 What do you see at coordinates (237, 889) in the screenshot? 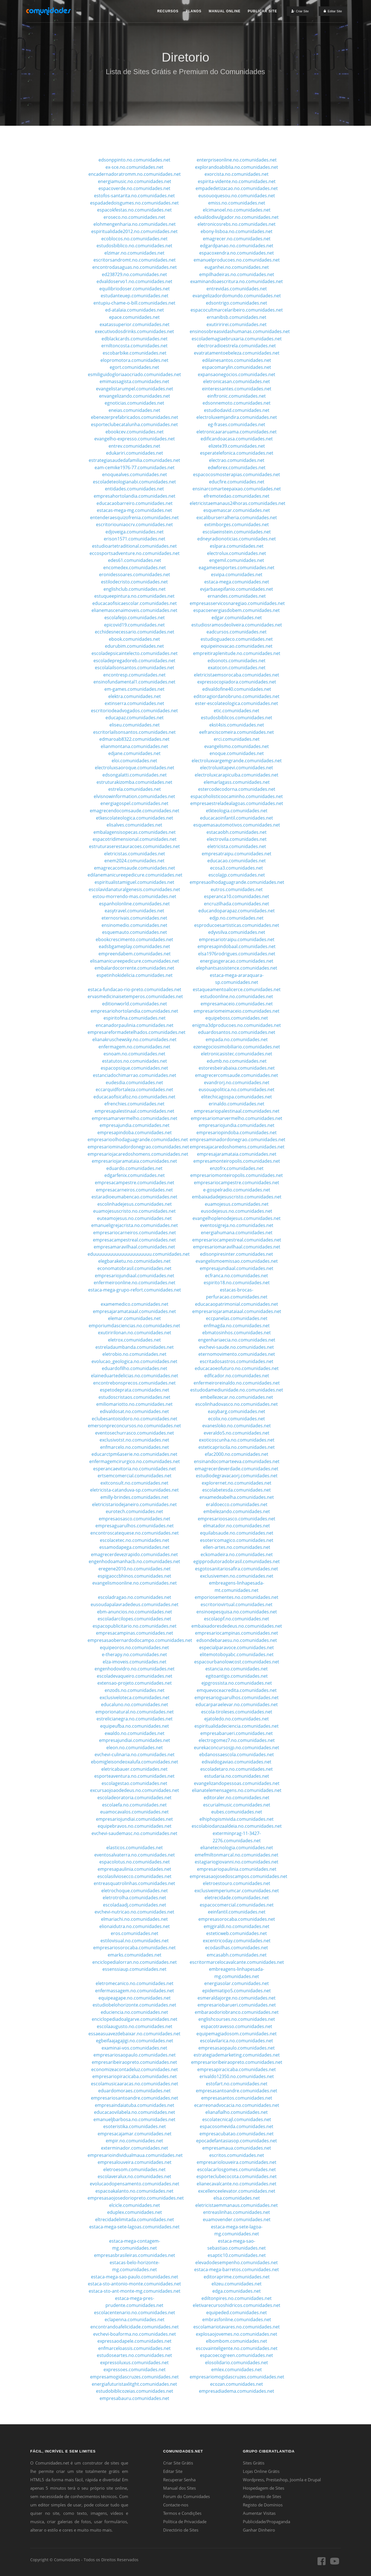
I see `eutros.comunidades.net` at bounding box center [237, 889].